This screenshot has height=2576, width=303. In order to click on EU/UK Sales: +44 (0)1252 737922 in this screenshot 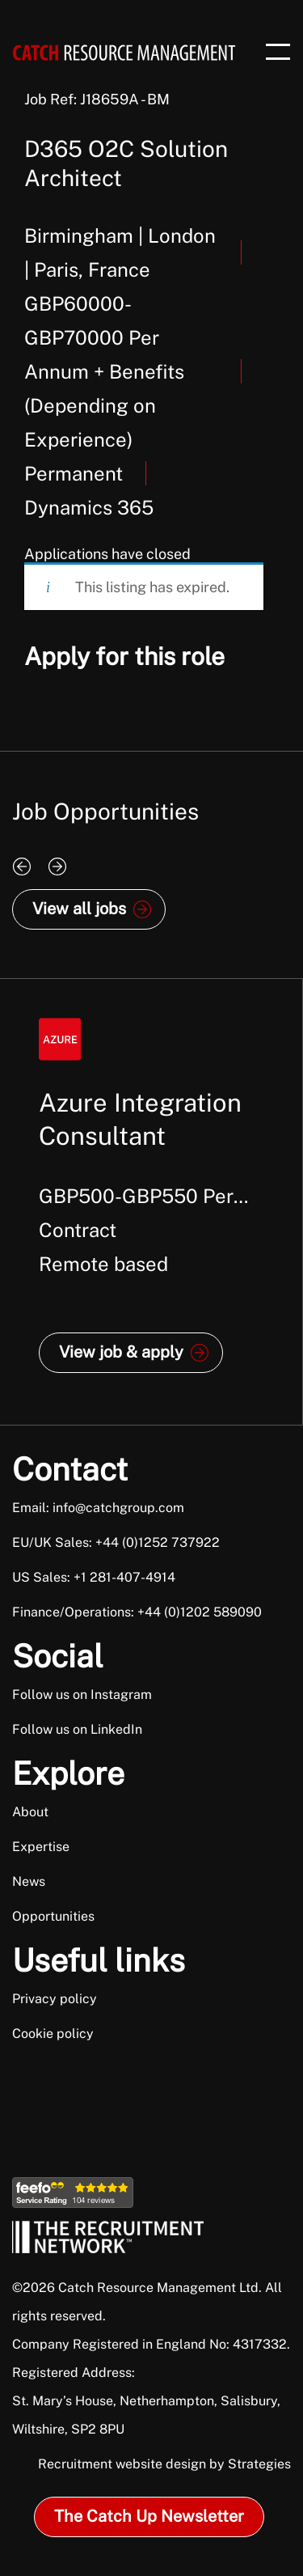, I will do `click(116, 1542)`.